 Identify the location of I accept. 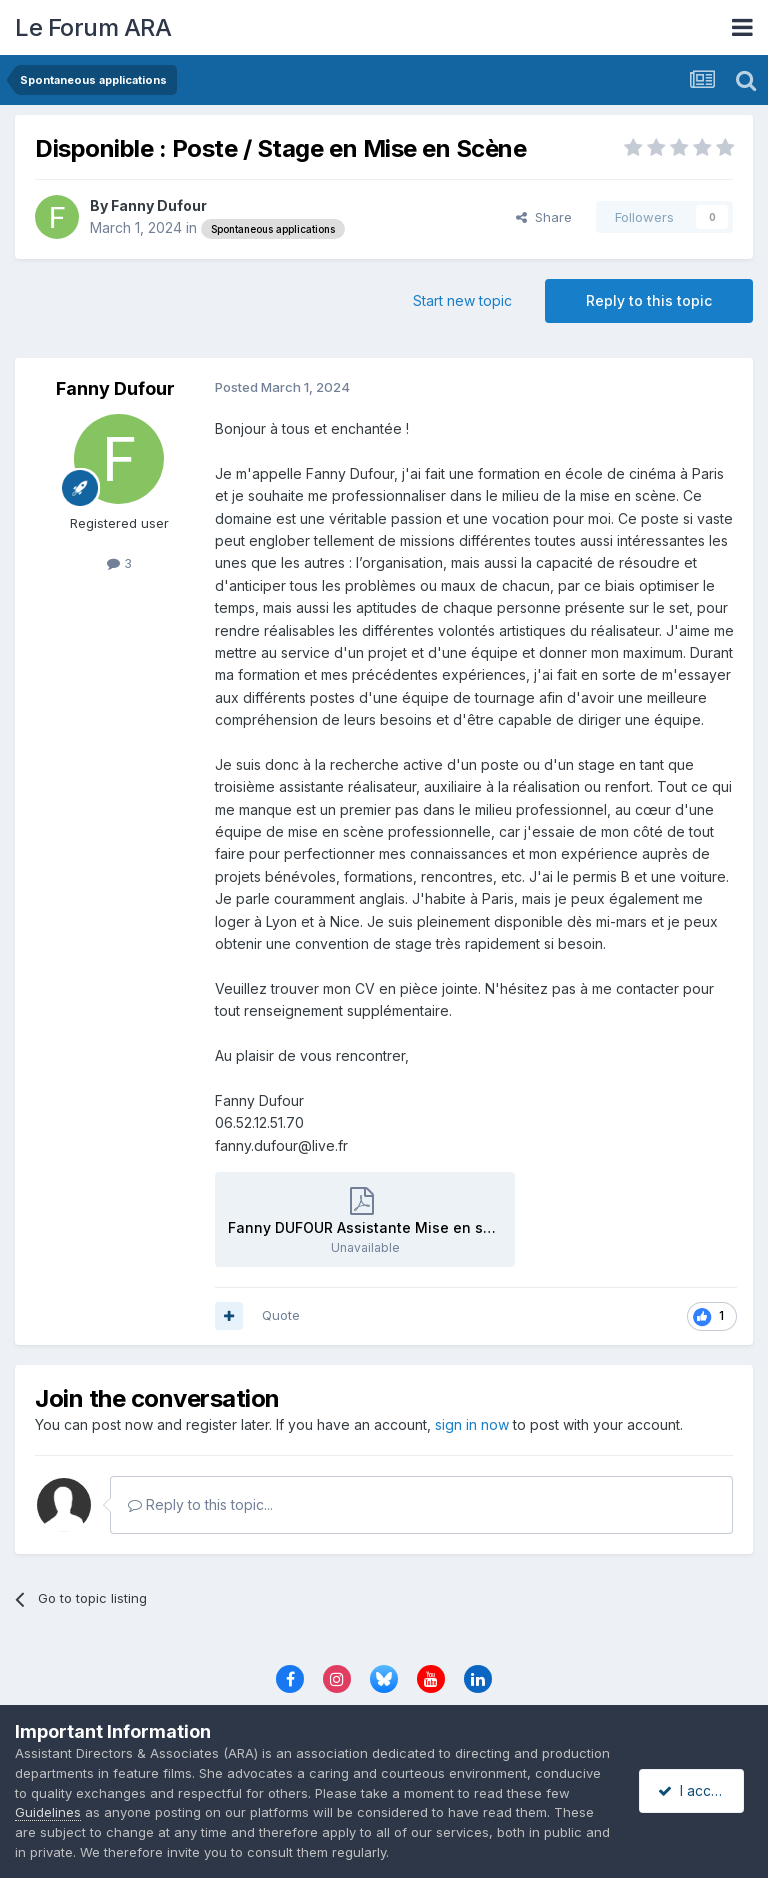
(694, 1790).